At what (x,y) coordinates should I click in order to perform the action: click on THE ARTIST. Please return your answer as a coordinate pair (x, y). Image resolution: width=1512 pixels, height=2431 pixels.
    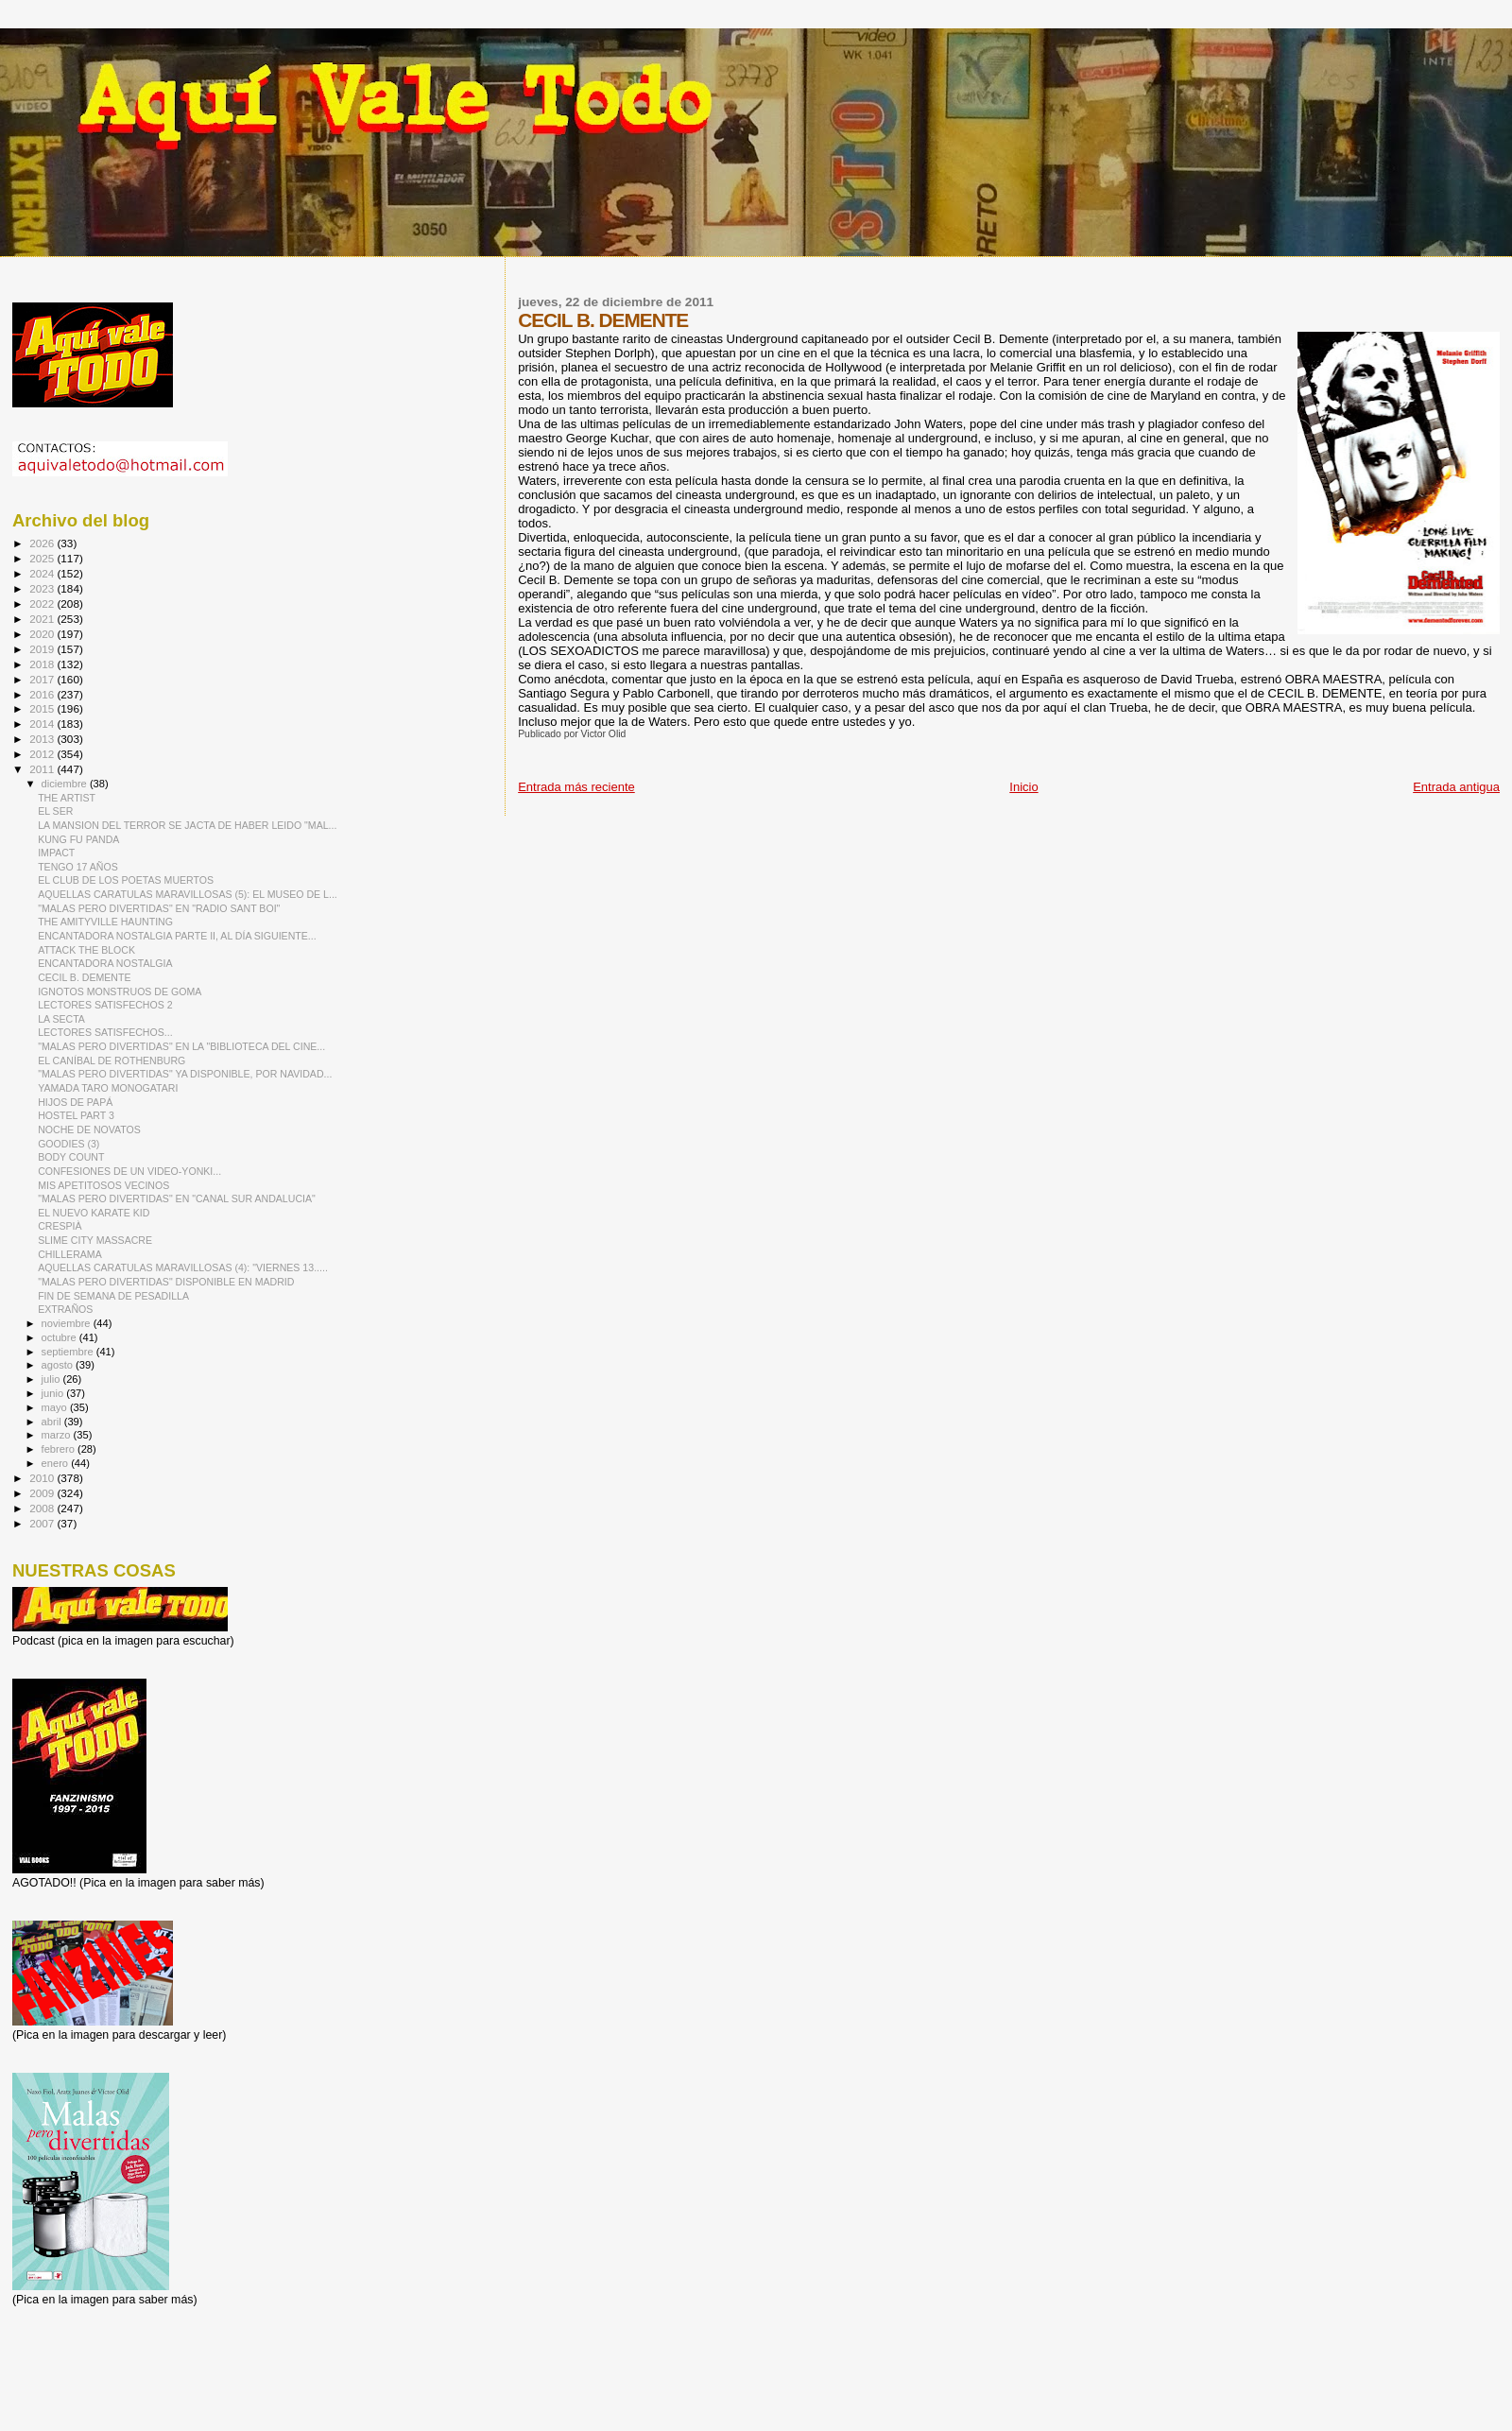
    Looking at the image, I should click on (66, 797).